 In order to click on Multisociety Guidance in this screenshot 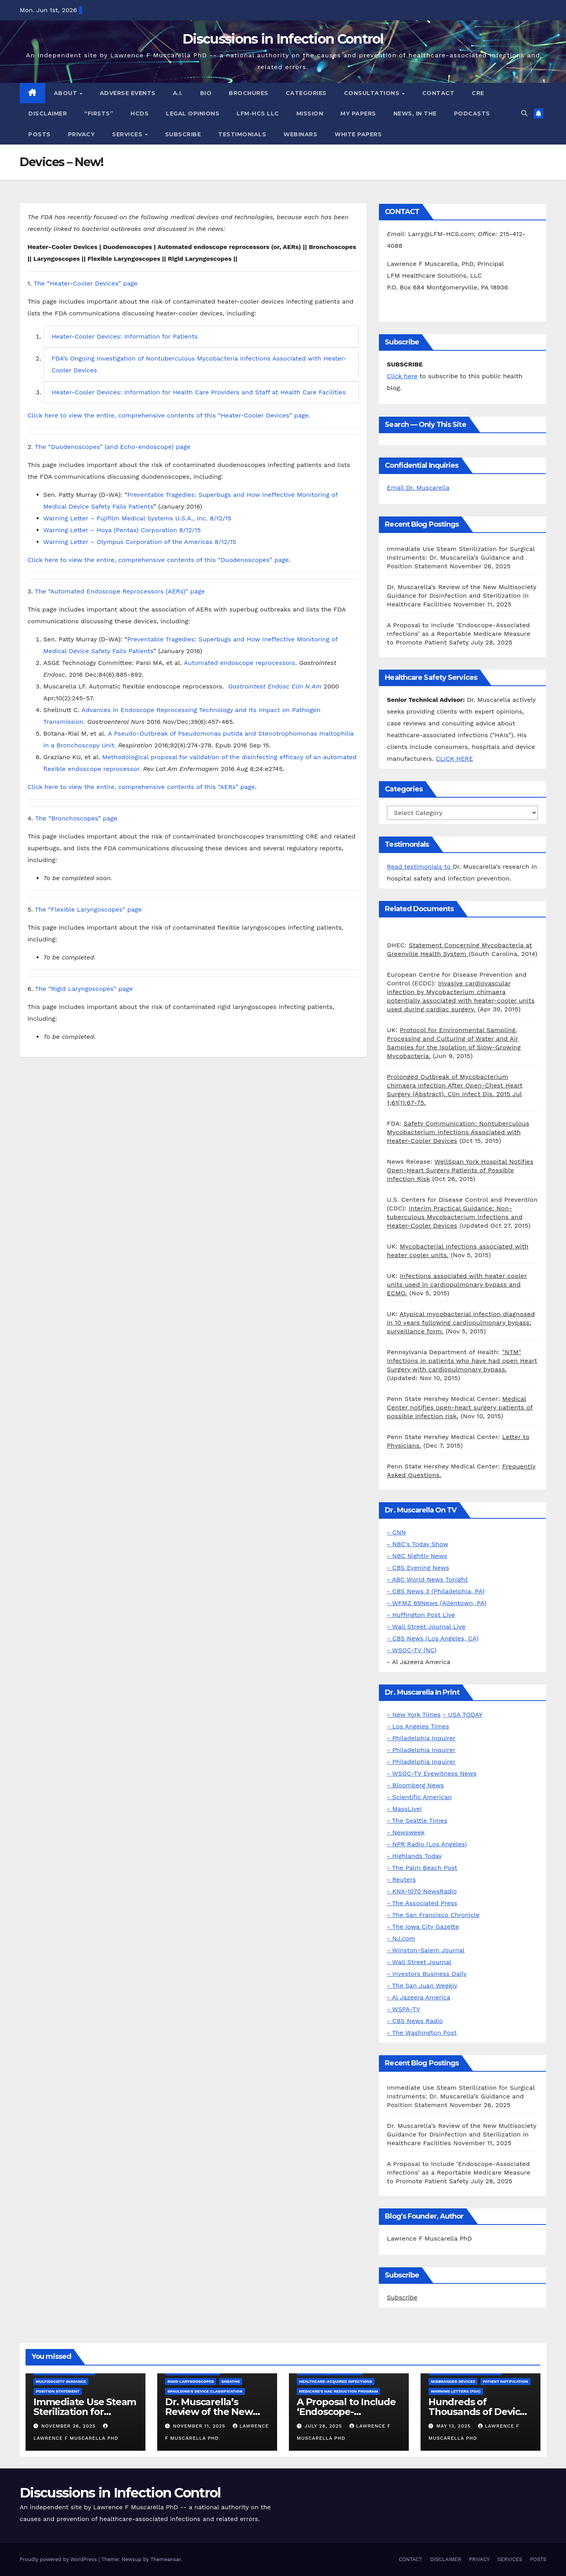, I will do `click(61, 2381)`.